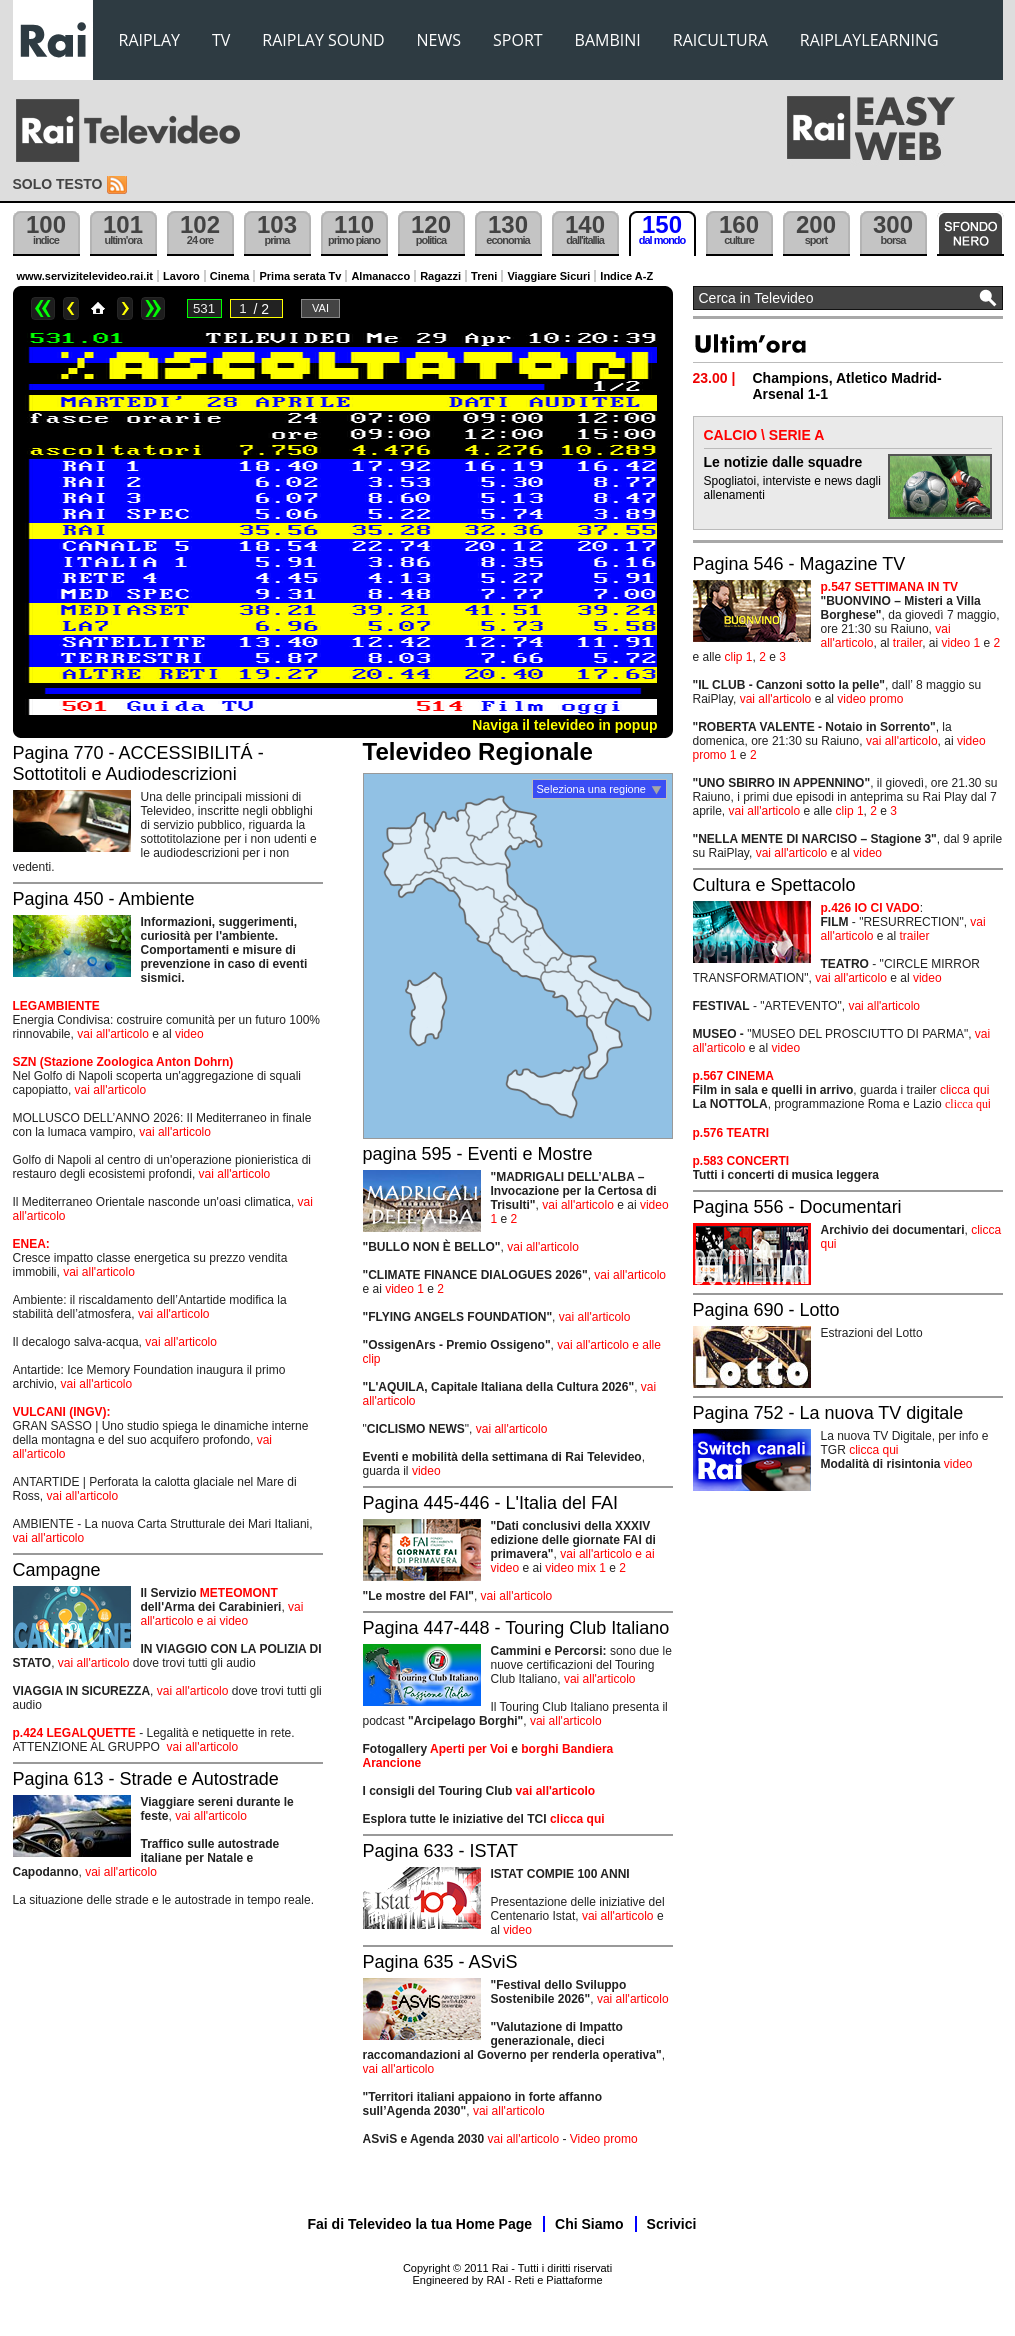  I want to click on Scrivici, so click(672, 2224).